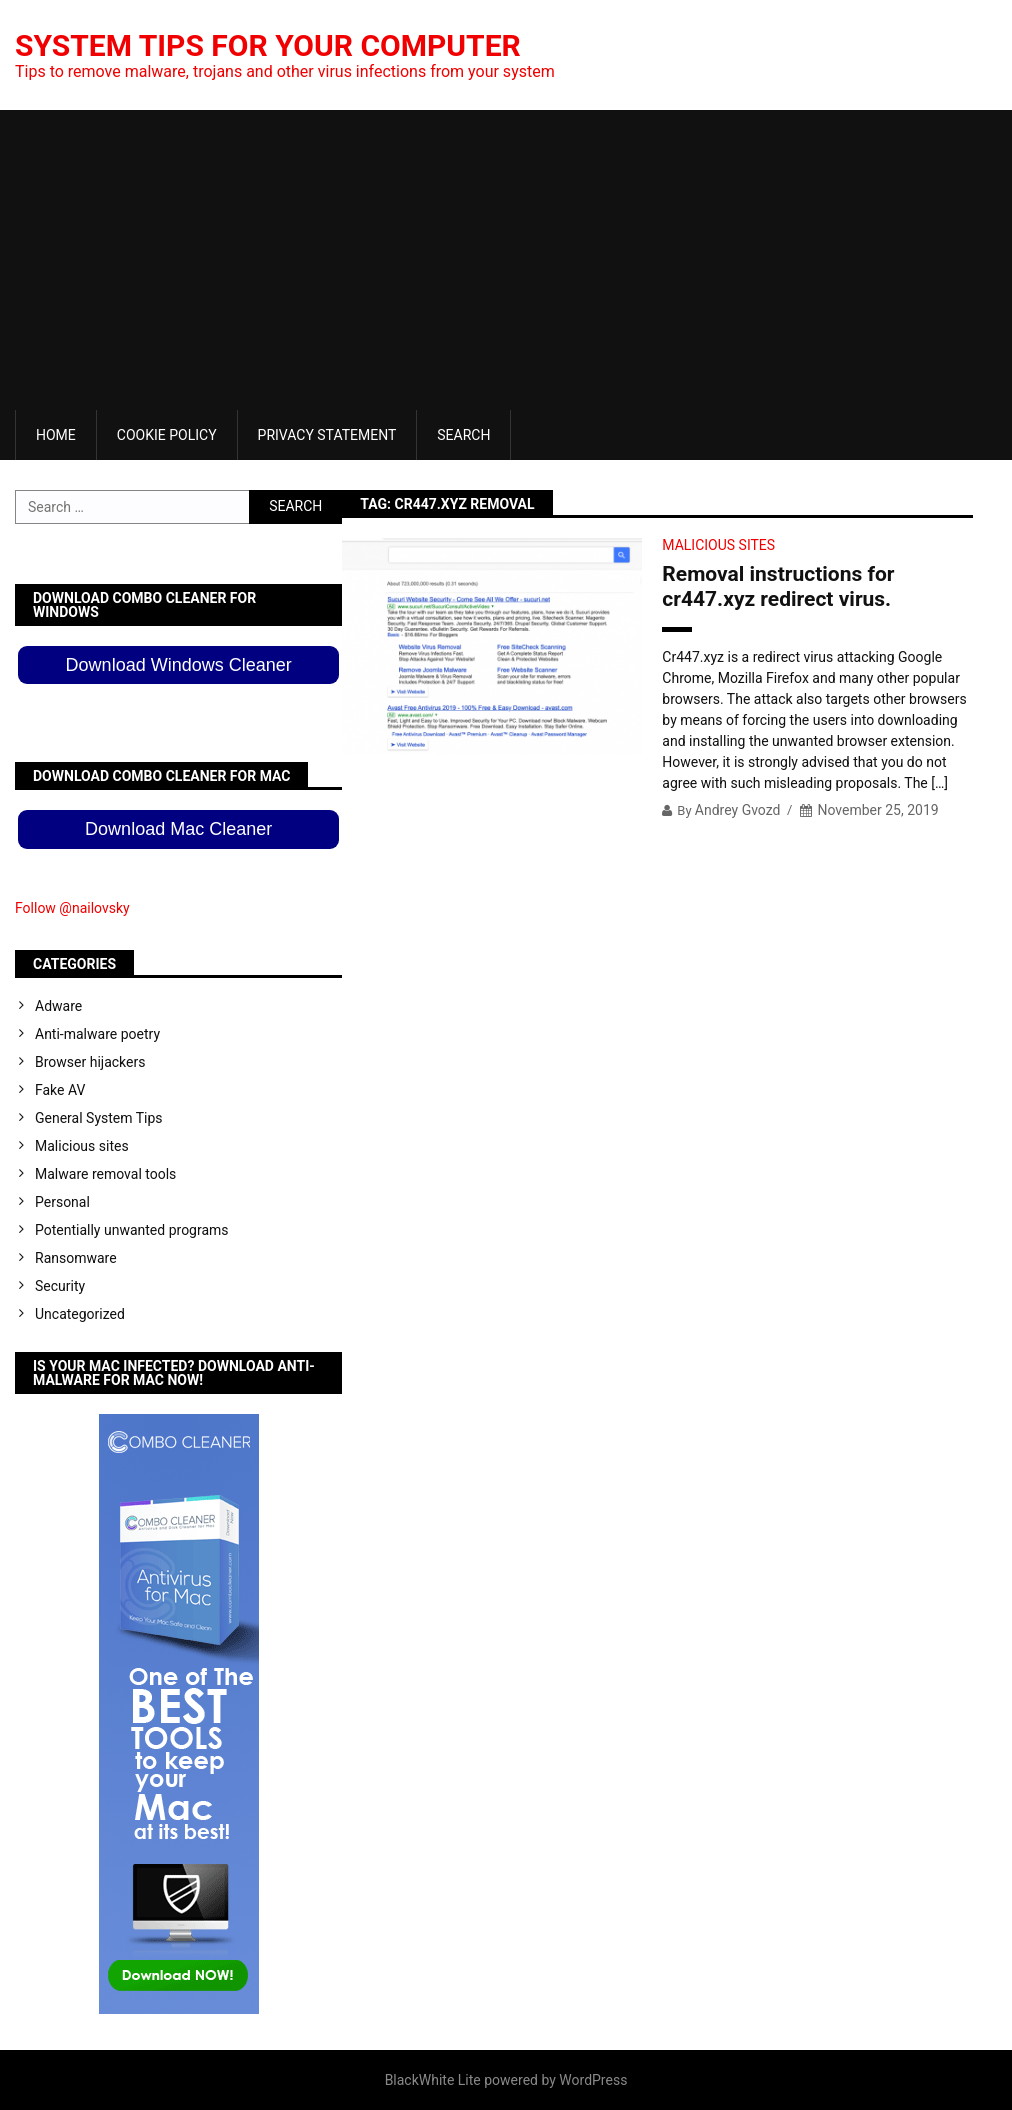 This screenshot has height=2110, width=1012. Describe the element at coordinates (56, 435) in the screenshot. I see `Home` at that location.